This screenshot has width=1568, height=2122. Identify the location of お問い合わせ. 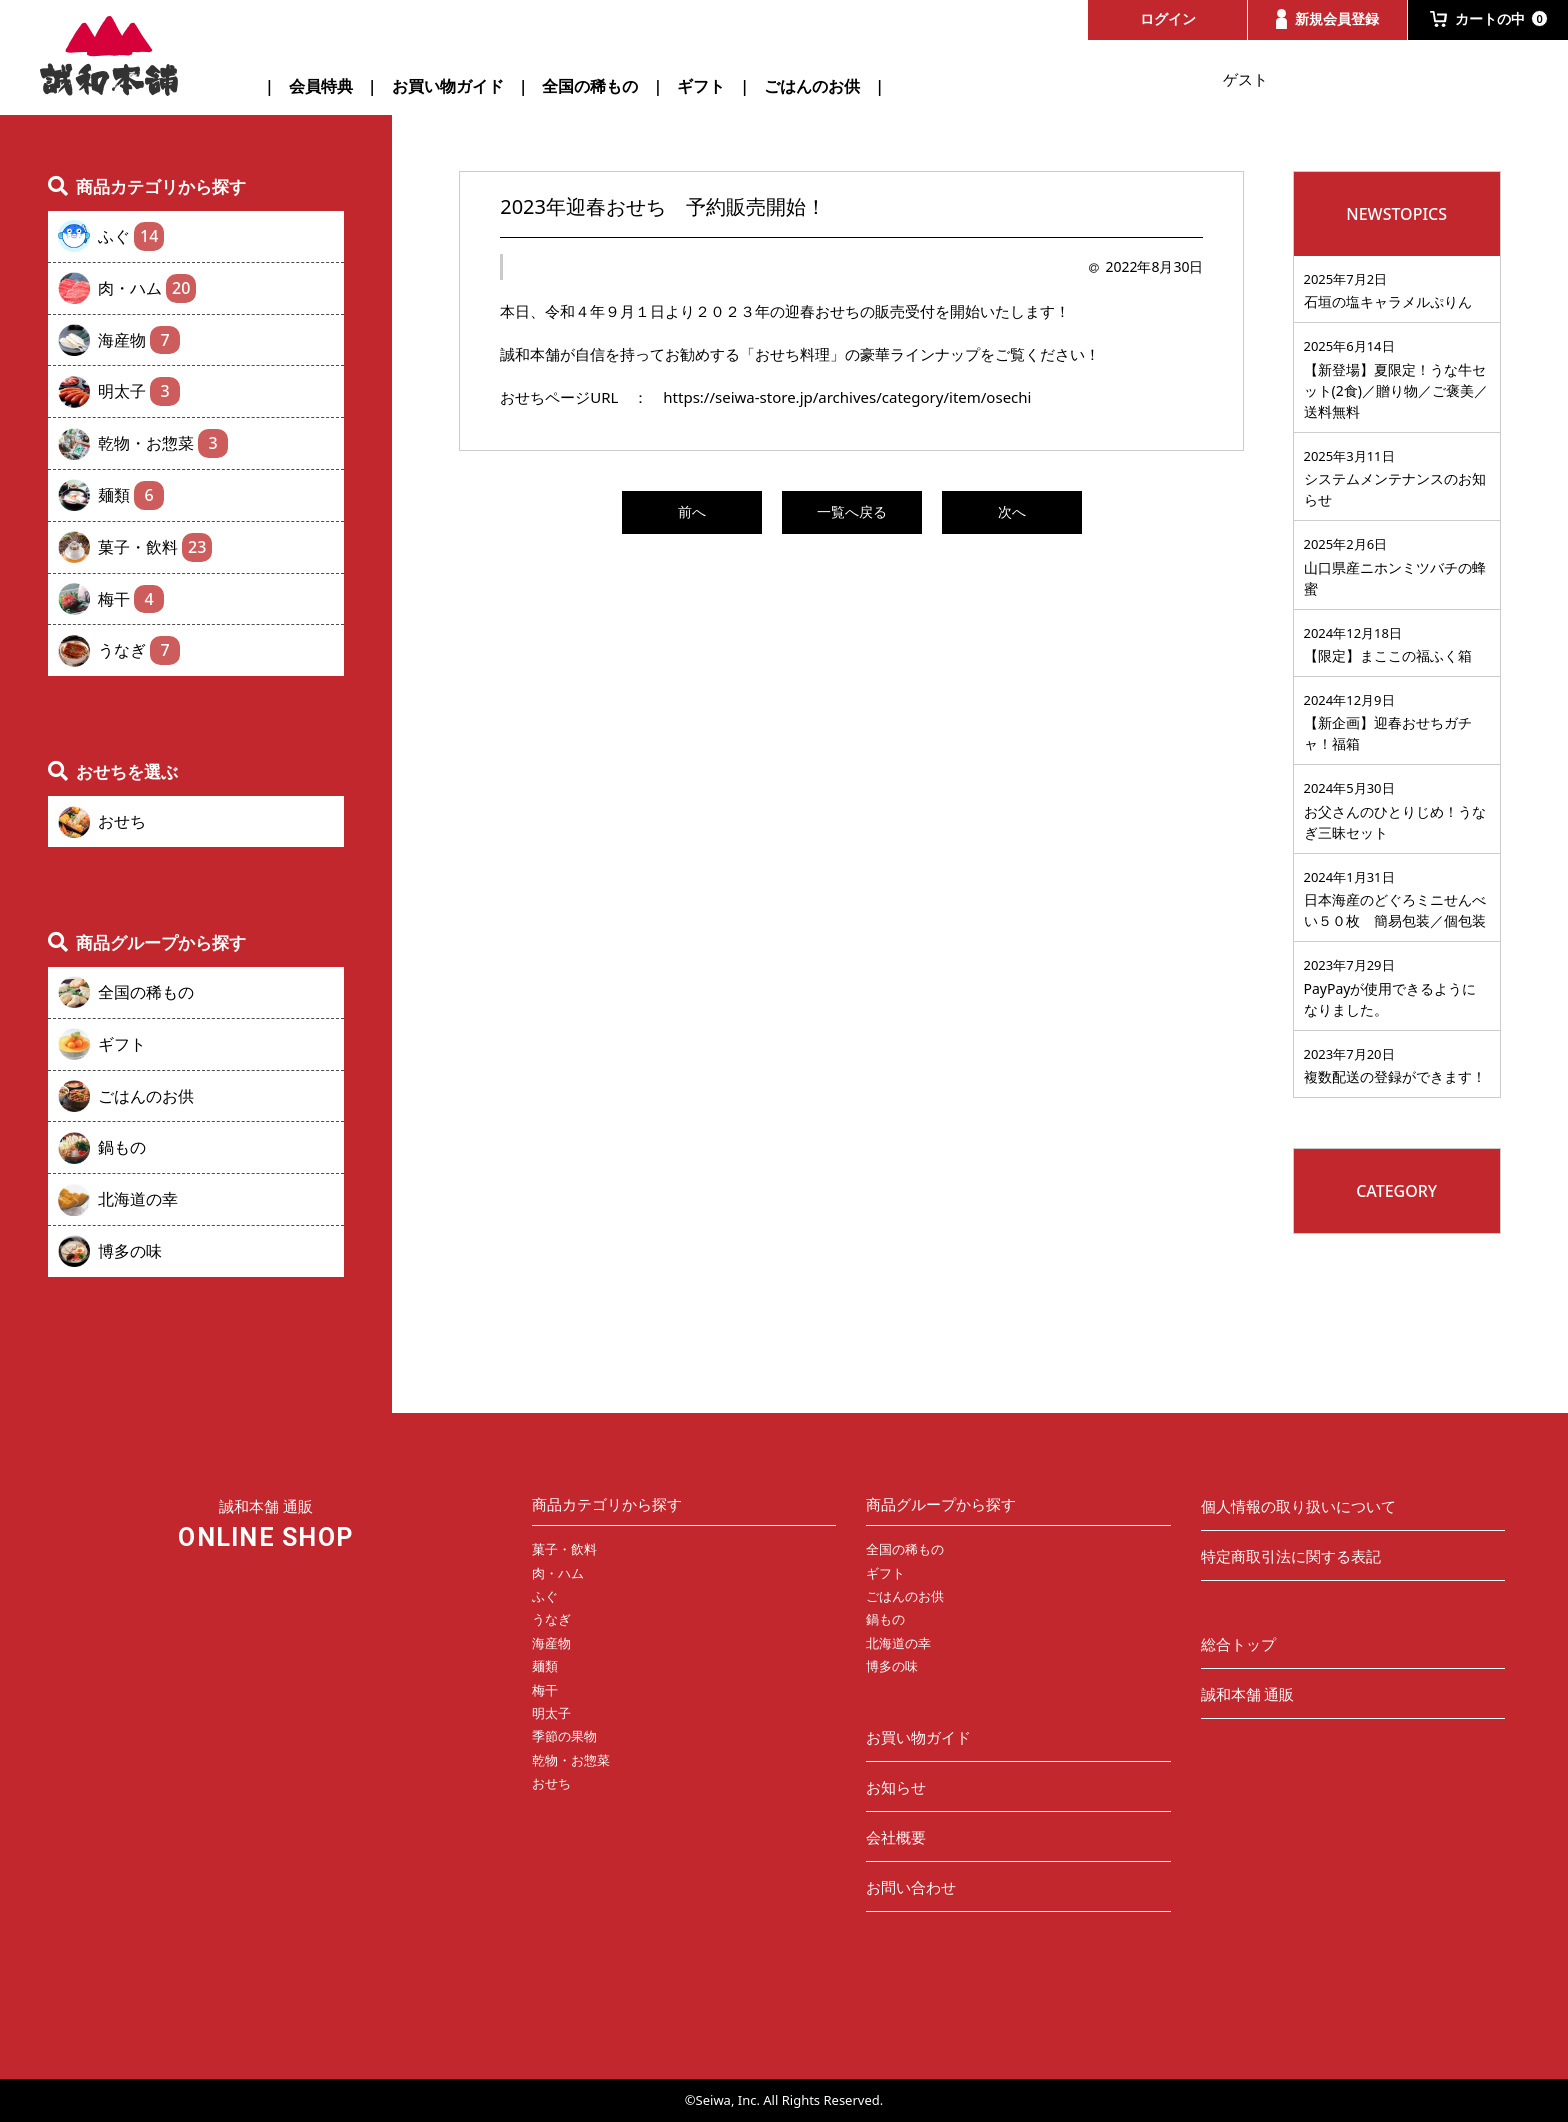
(911, 1887).